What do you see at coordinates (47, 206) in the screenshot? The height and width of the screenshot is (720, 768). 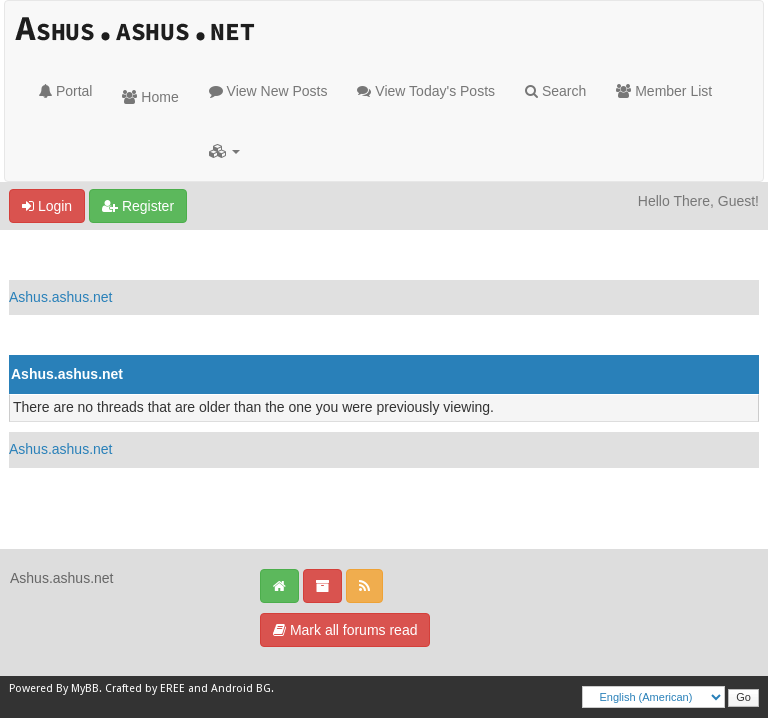 I see `Login` at bounding box center [47, 206].